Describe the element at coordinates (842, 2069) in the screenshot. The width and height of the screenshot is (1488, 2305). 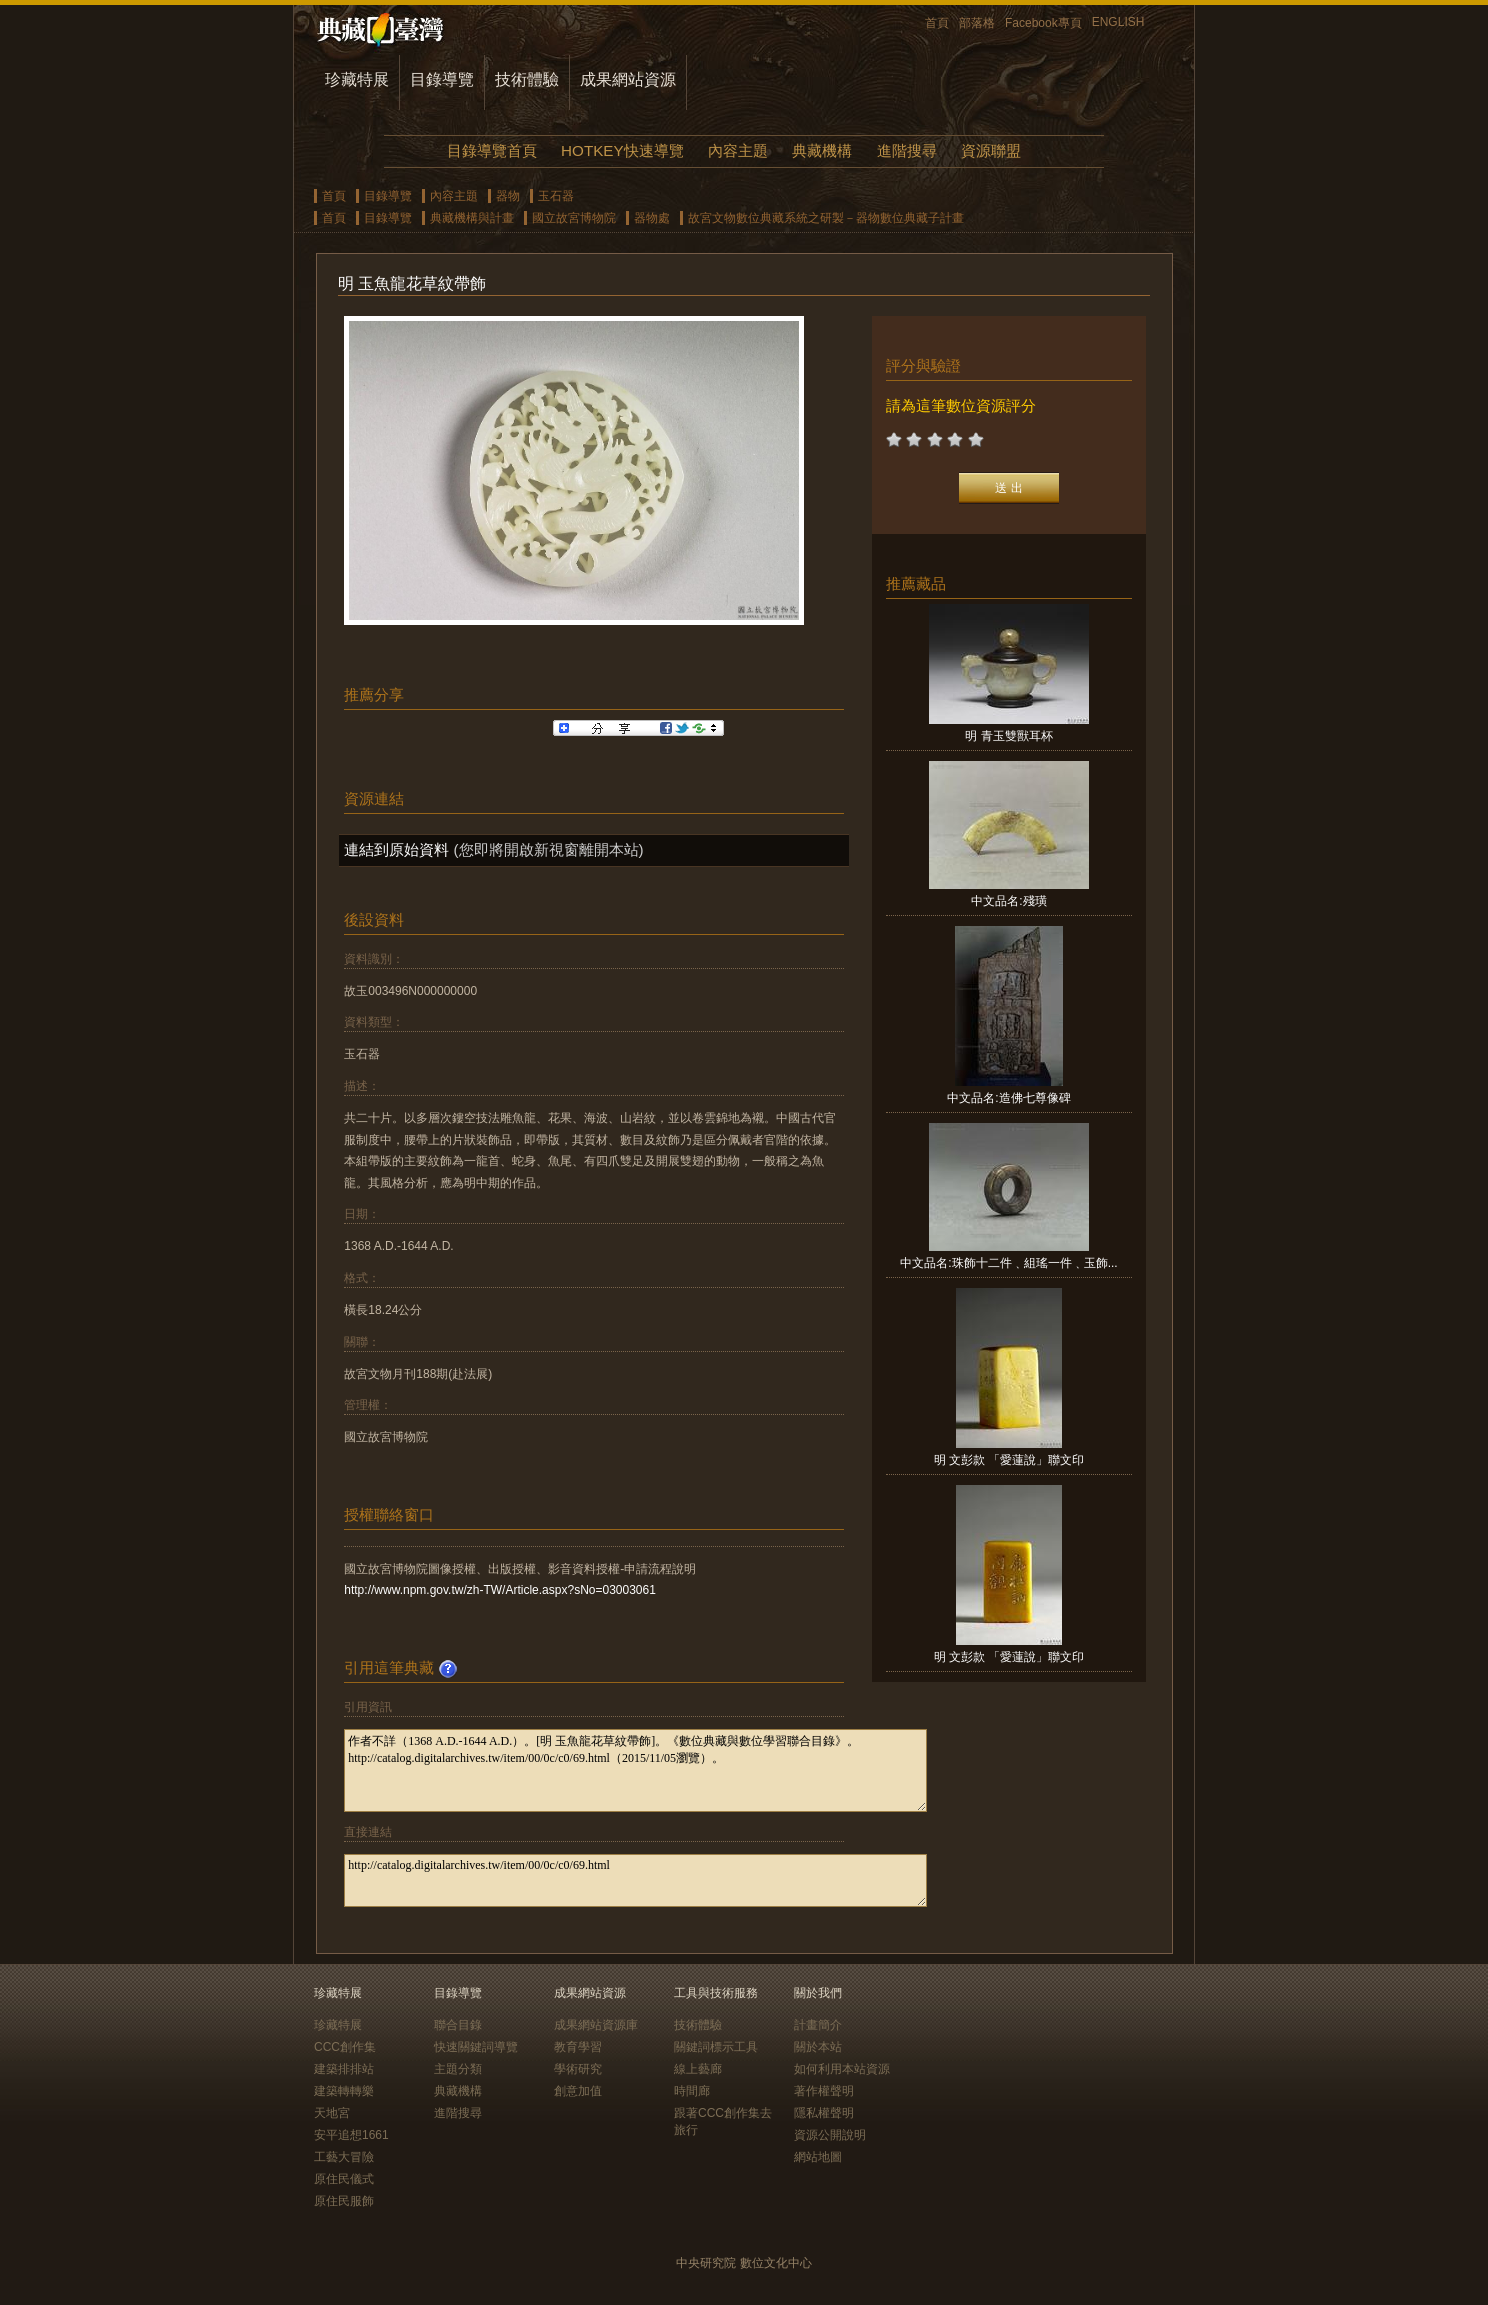
I see `如何利用本站資源` at that location.